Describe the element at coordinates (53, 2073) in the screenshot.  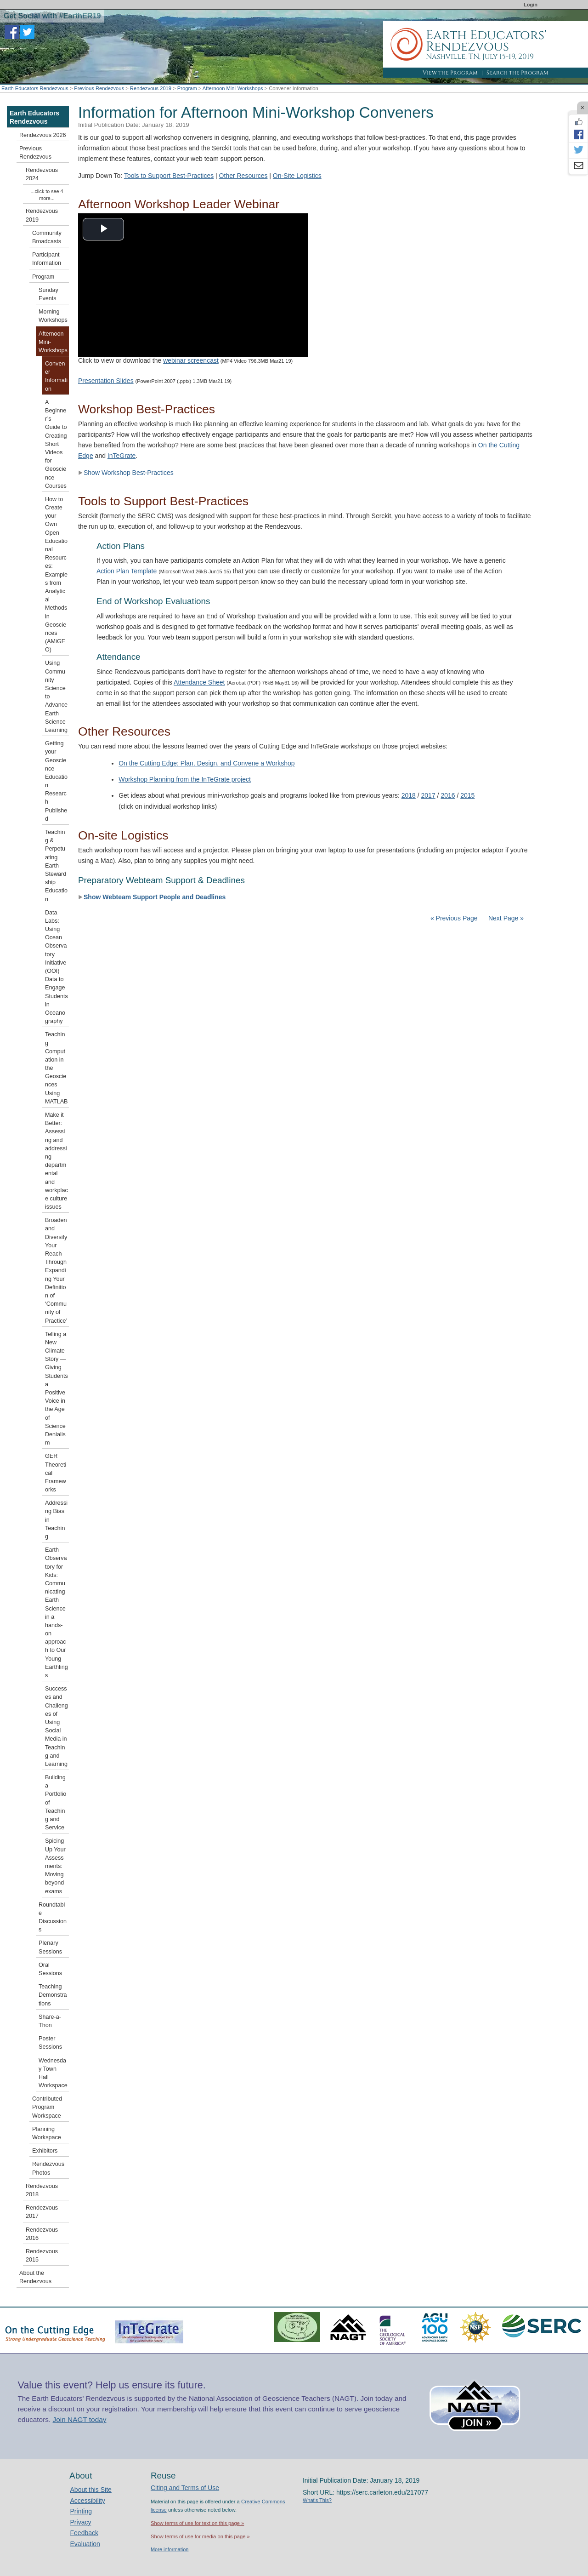
I see `Wednesday Town Hall Workspace` at that location.